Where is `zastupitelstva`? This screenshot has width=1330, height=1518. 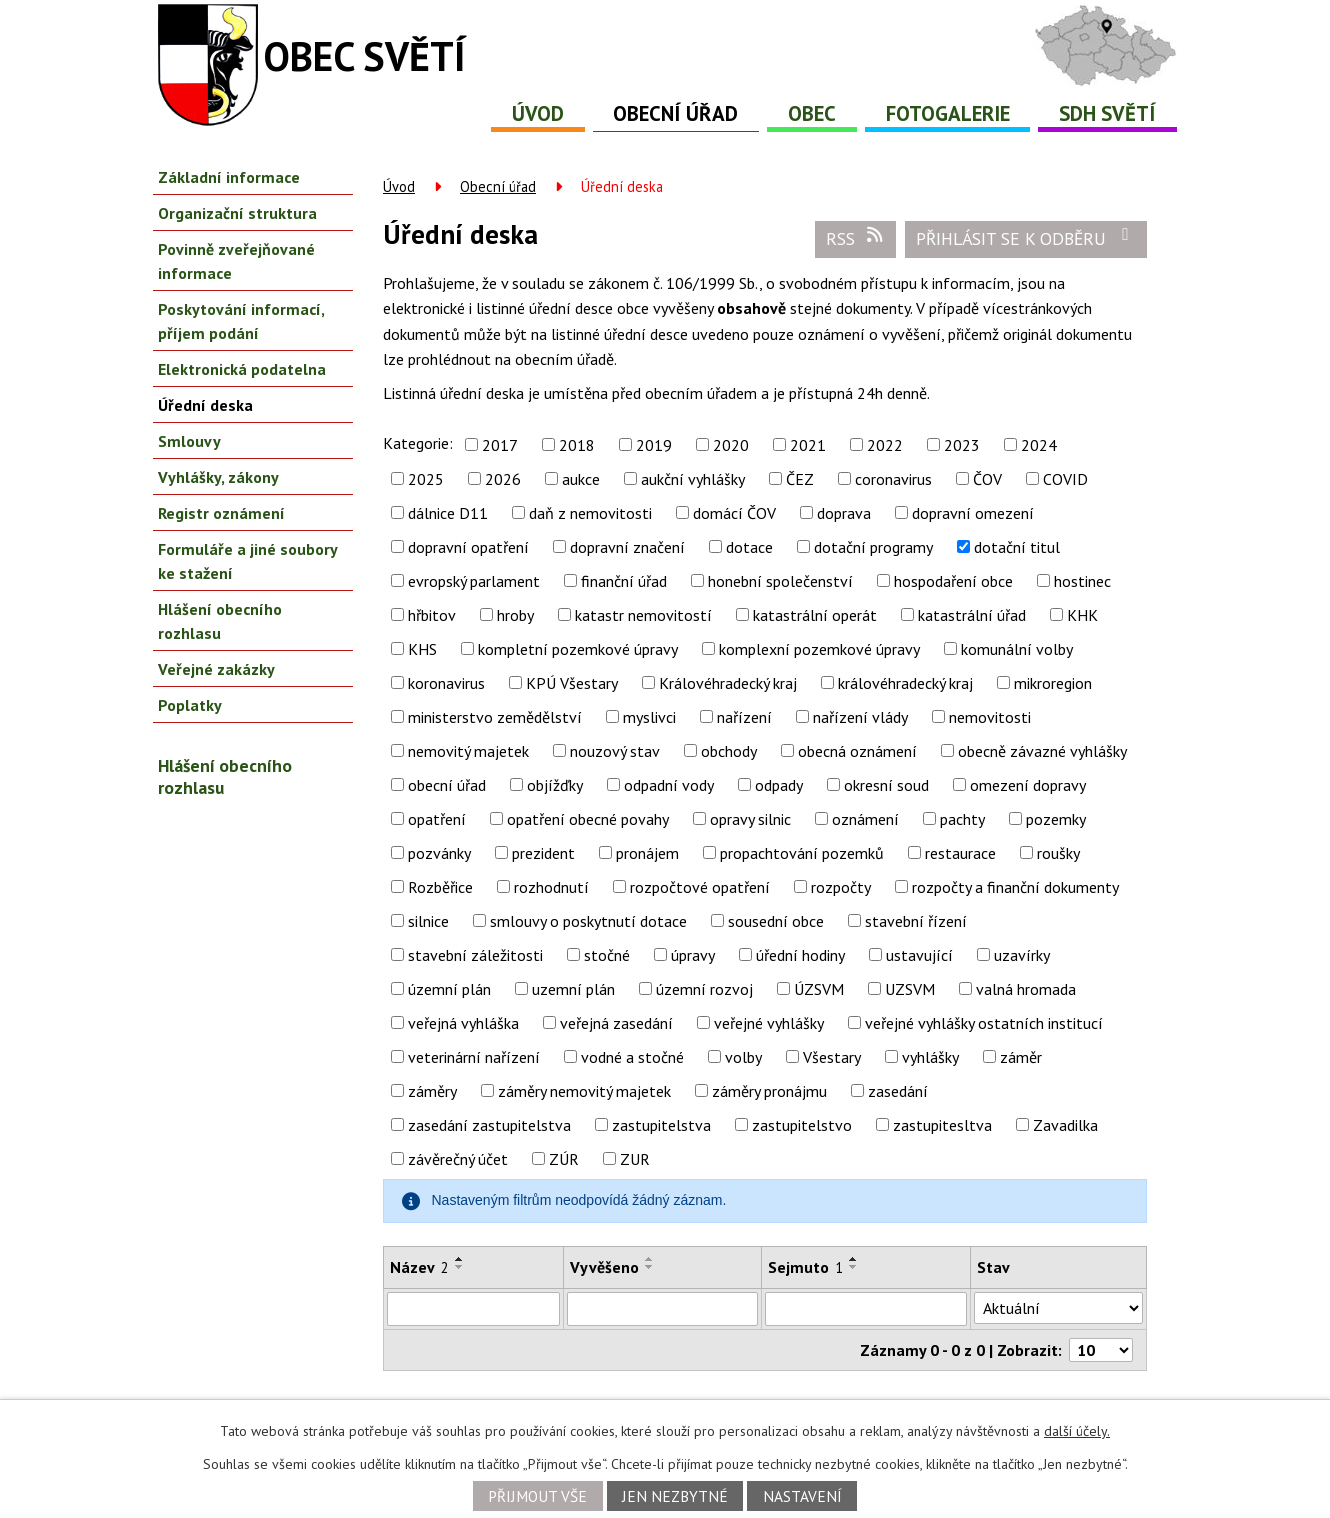
zastupitelstva is located at coordinates (661, 1125).